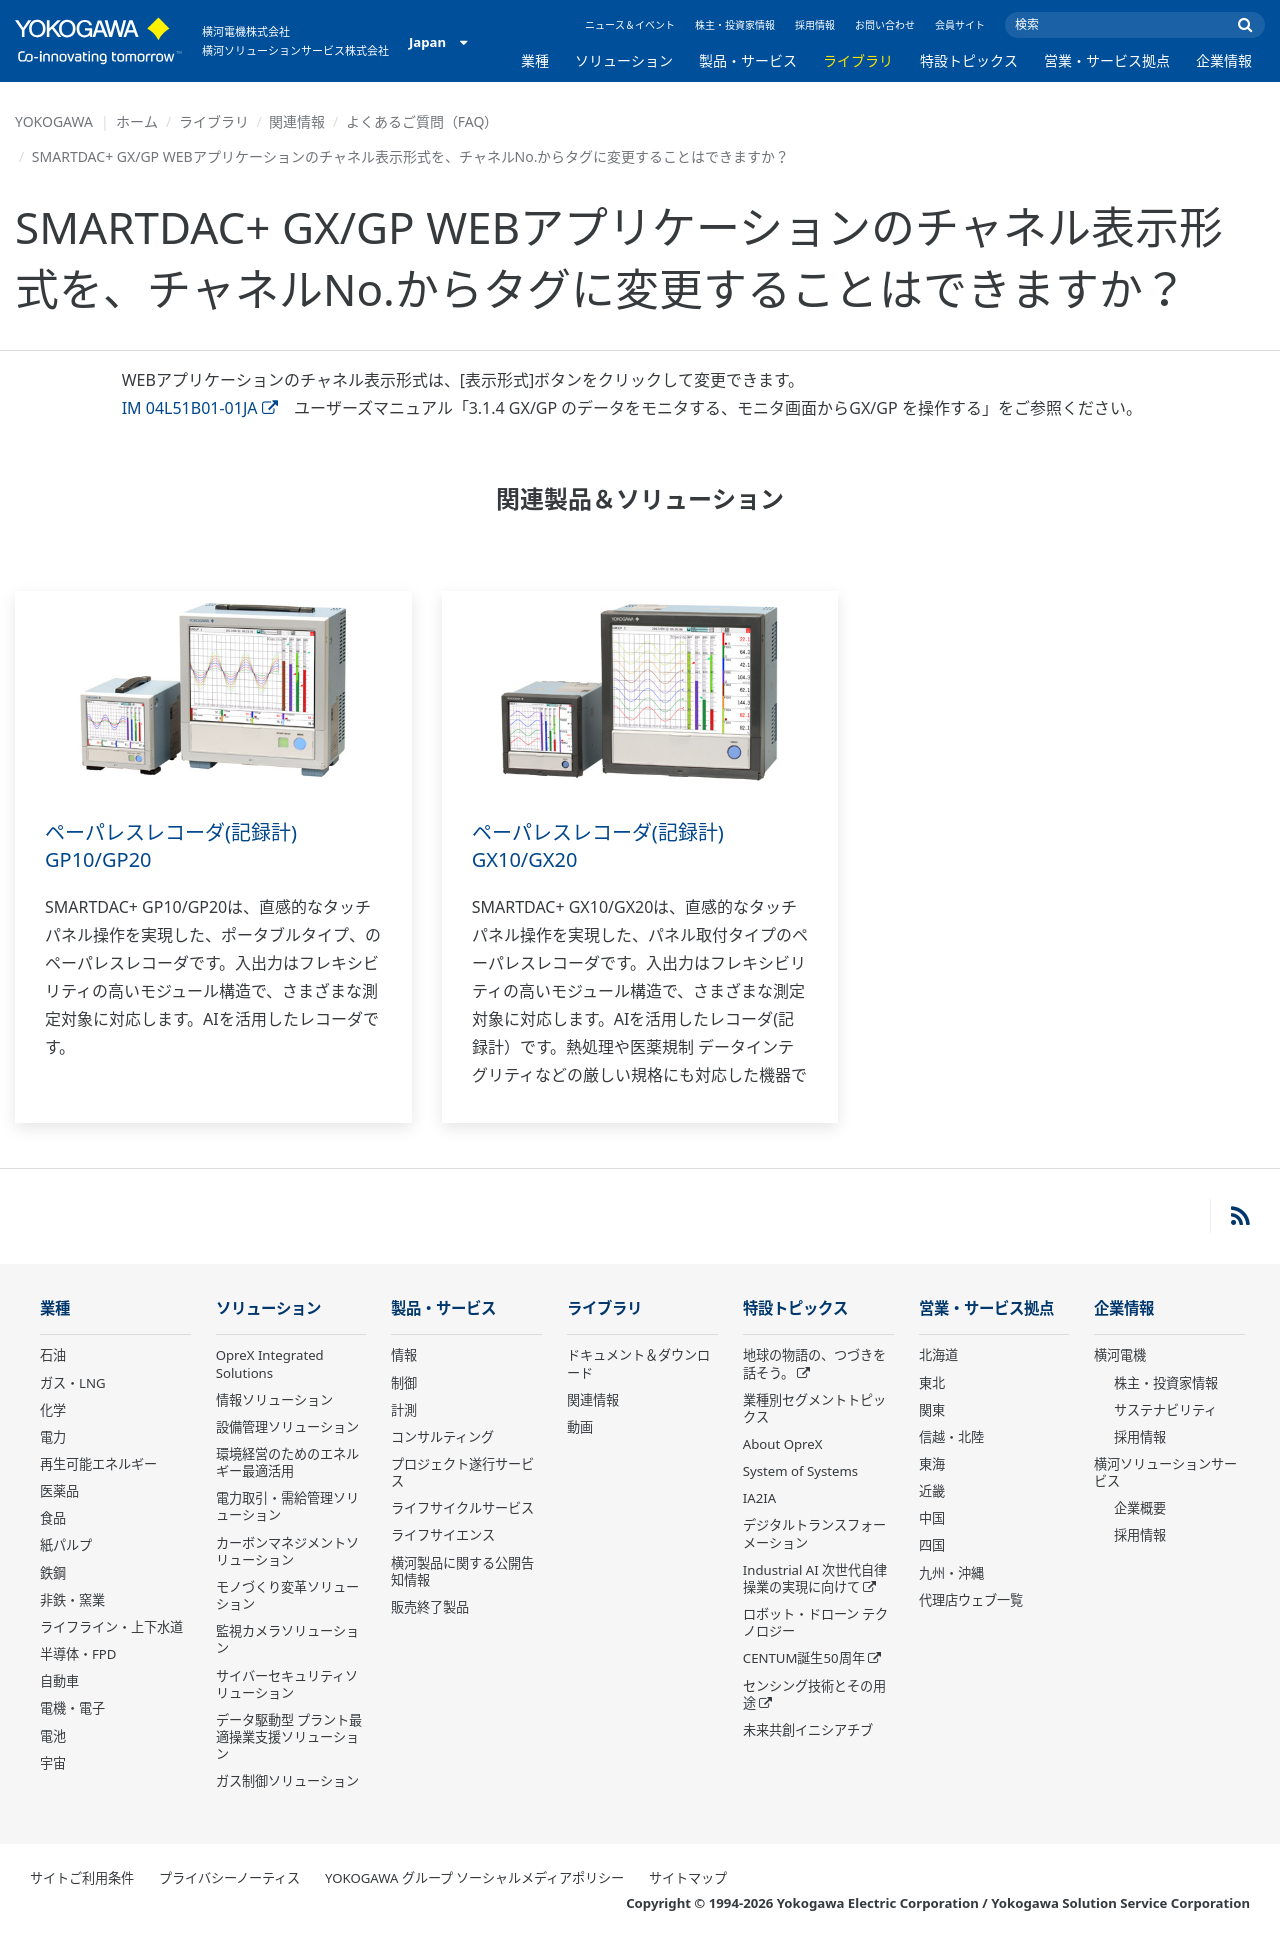 The height and width of the screenshot is (1938, 1280). What do you see at coordinates (960, 25) in the screenshot?
I see `会員サイト` at bounding box center [960, 25].